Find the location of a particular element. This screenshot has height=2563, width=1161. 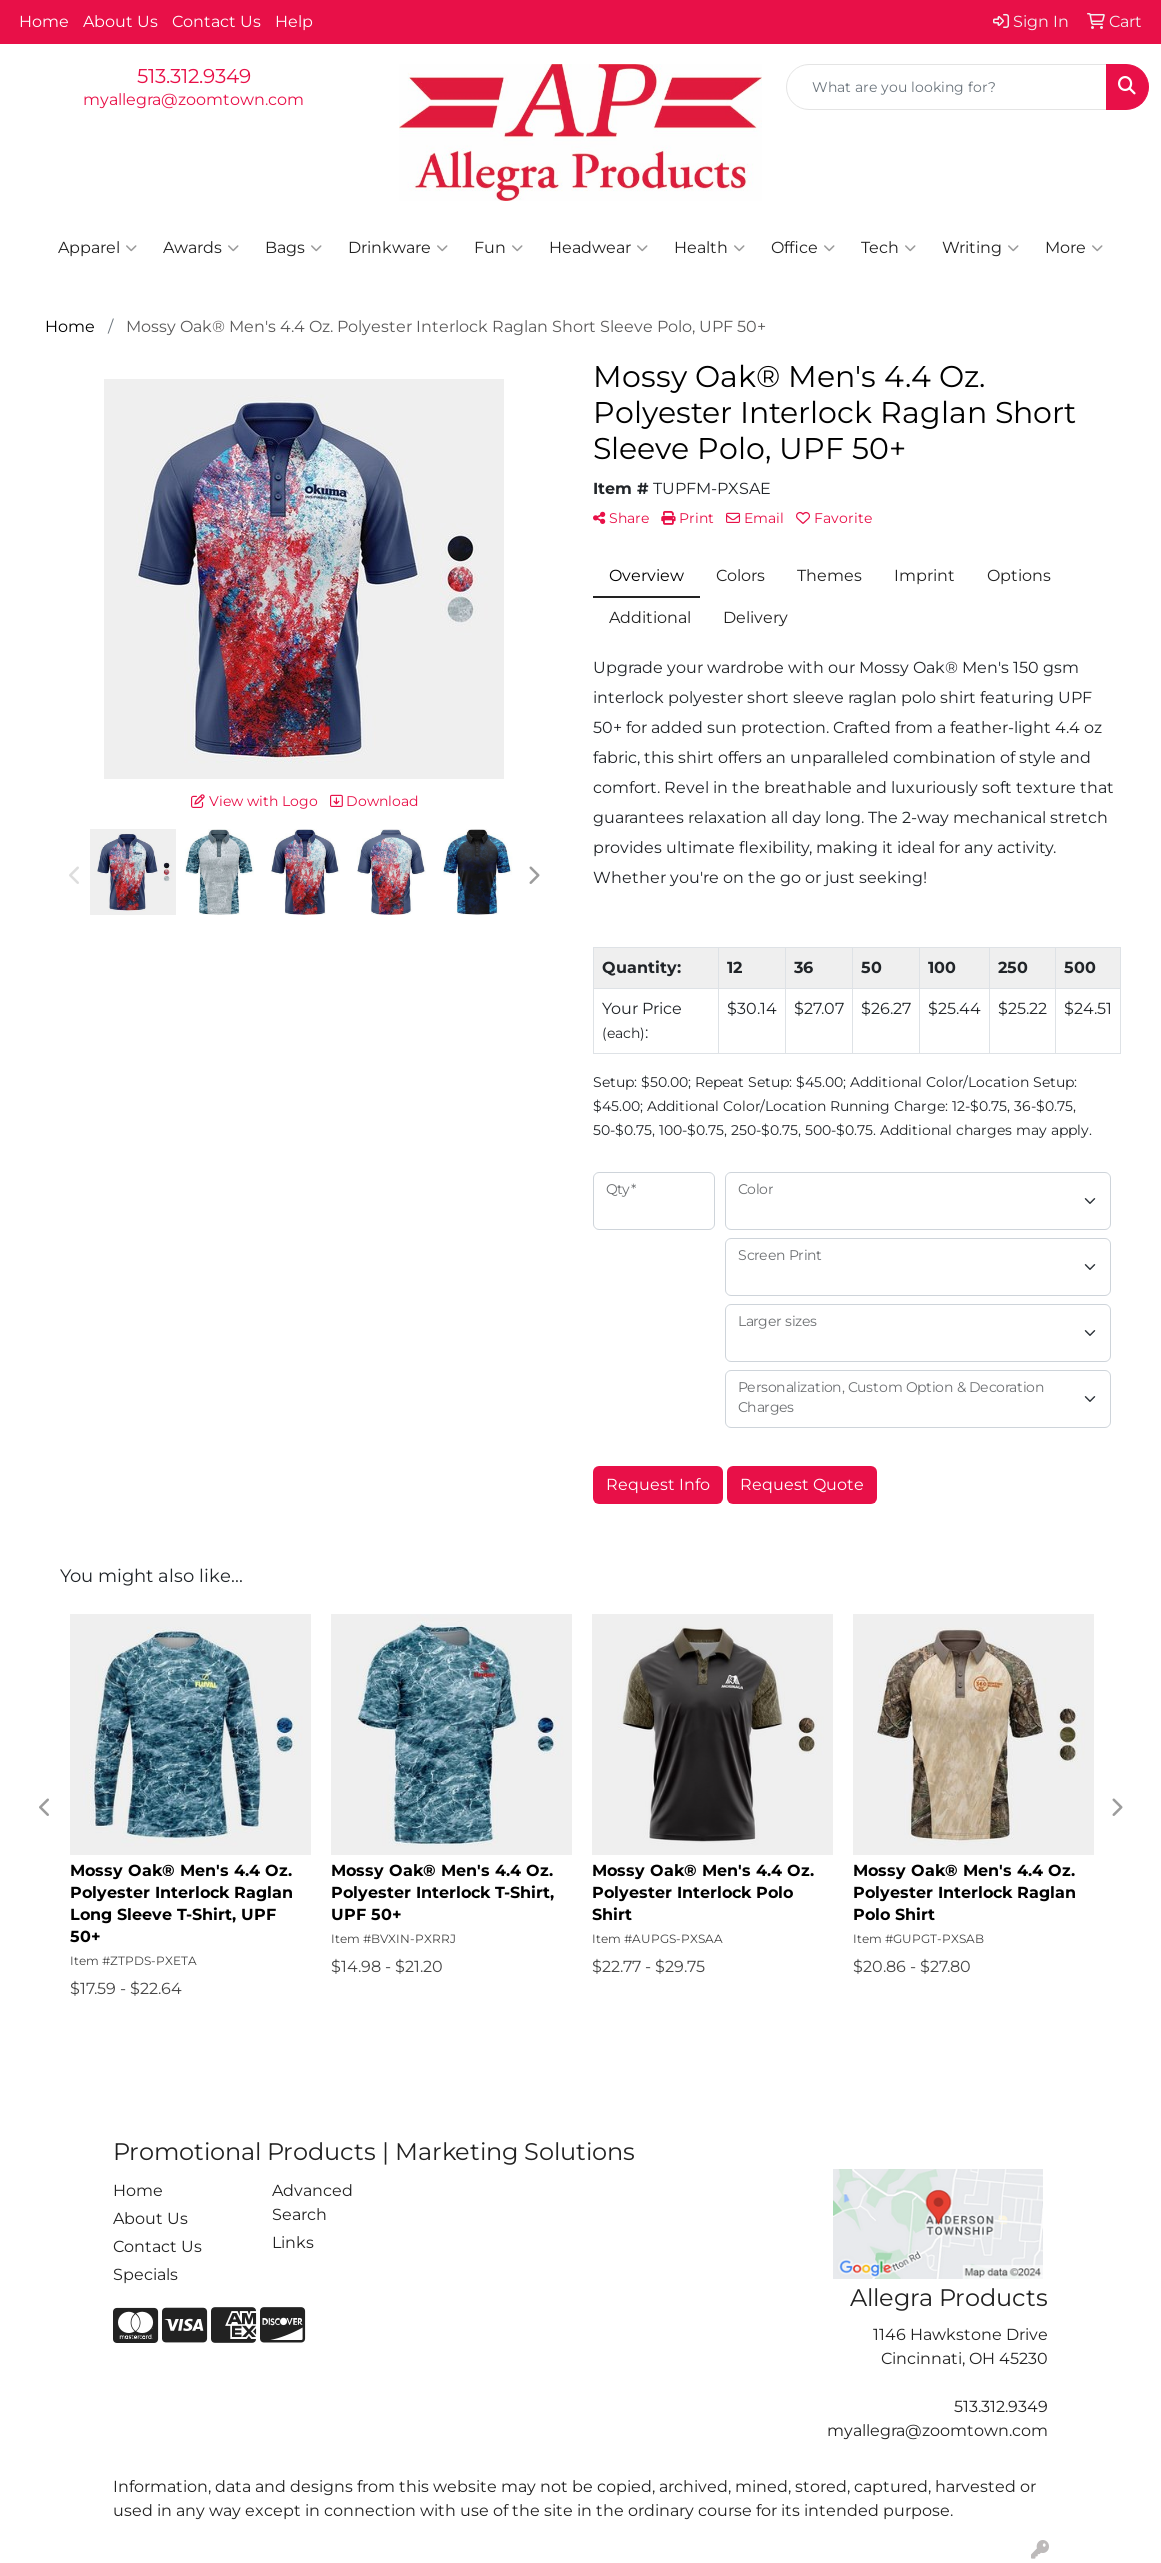

Office is located at coordinates (803, 248).